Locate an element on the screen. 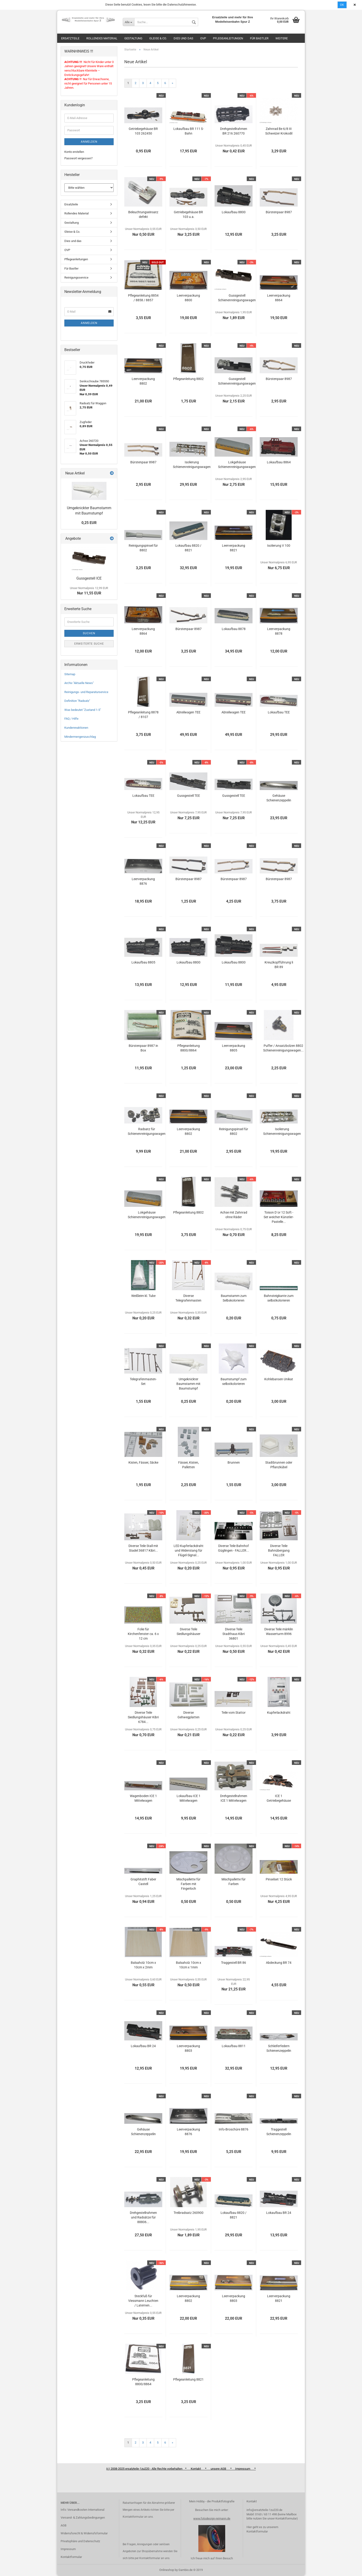  Leerverpackung 8800 is located at coordinates (188, 298).